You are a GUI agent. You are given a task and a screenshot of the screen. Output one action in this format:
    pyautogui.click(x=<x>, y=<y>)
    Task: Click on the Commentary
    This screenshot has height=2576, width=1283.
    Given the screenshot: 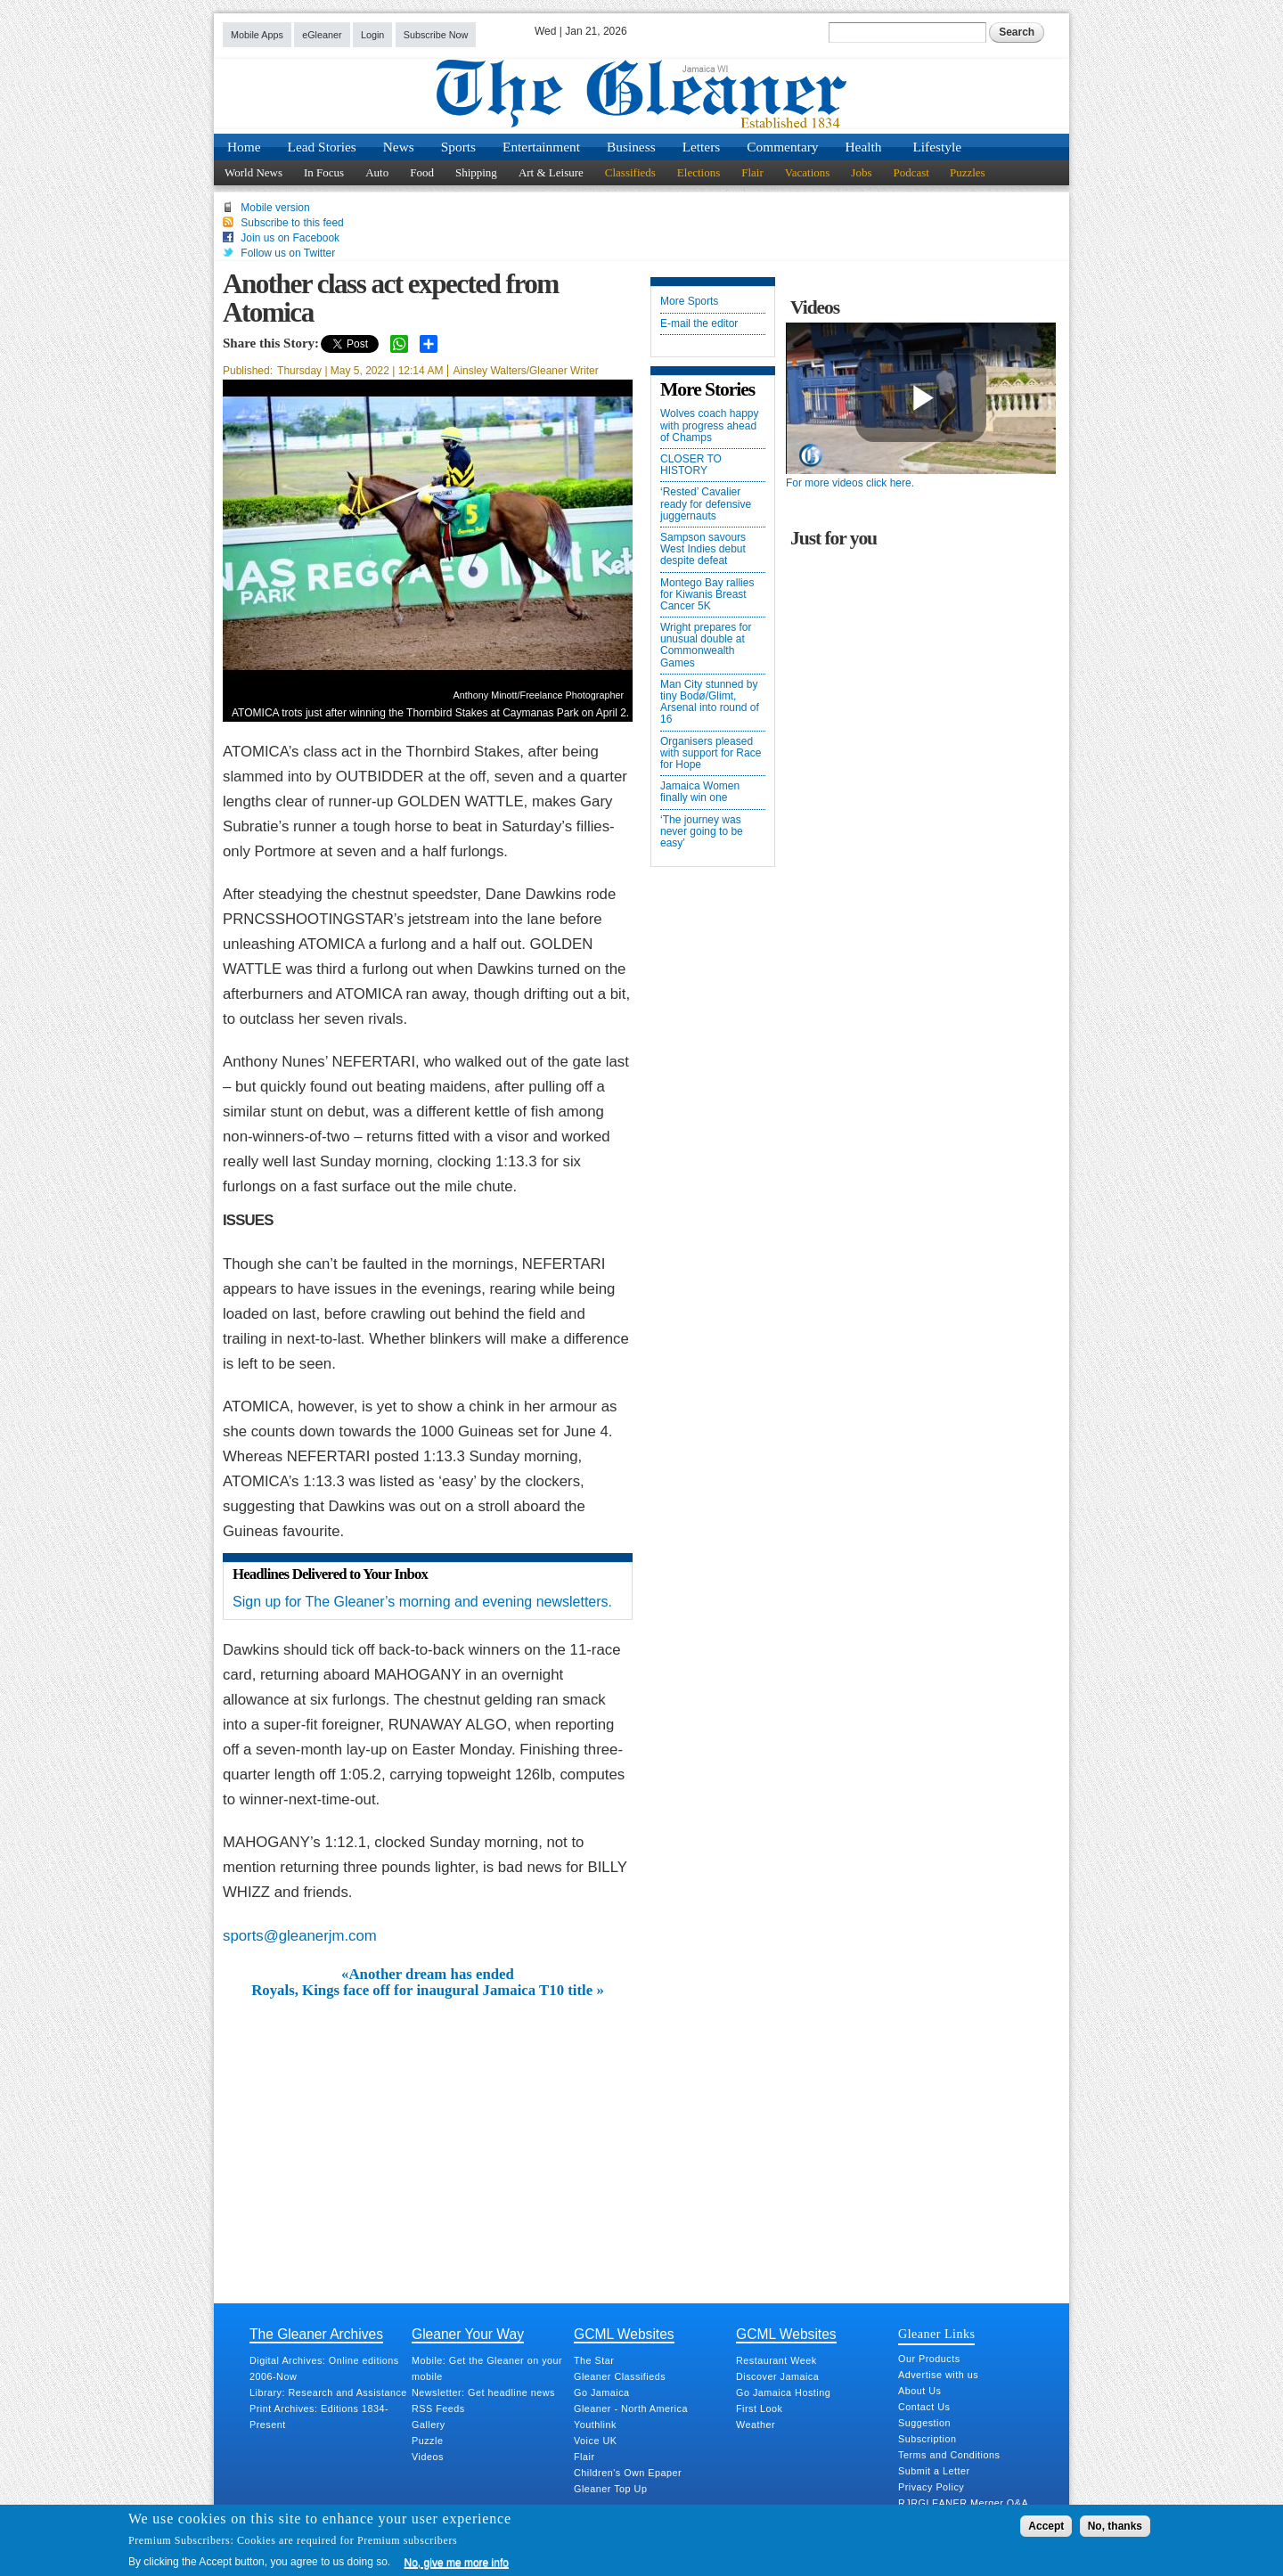 What is the action you would take?
    pyautogui.click(x=782, y=146)
    